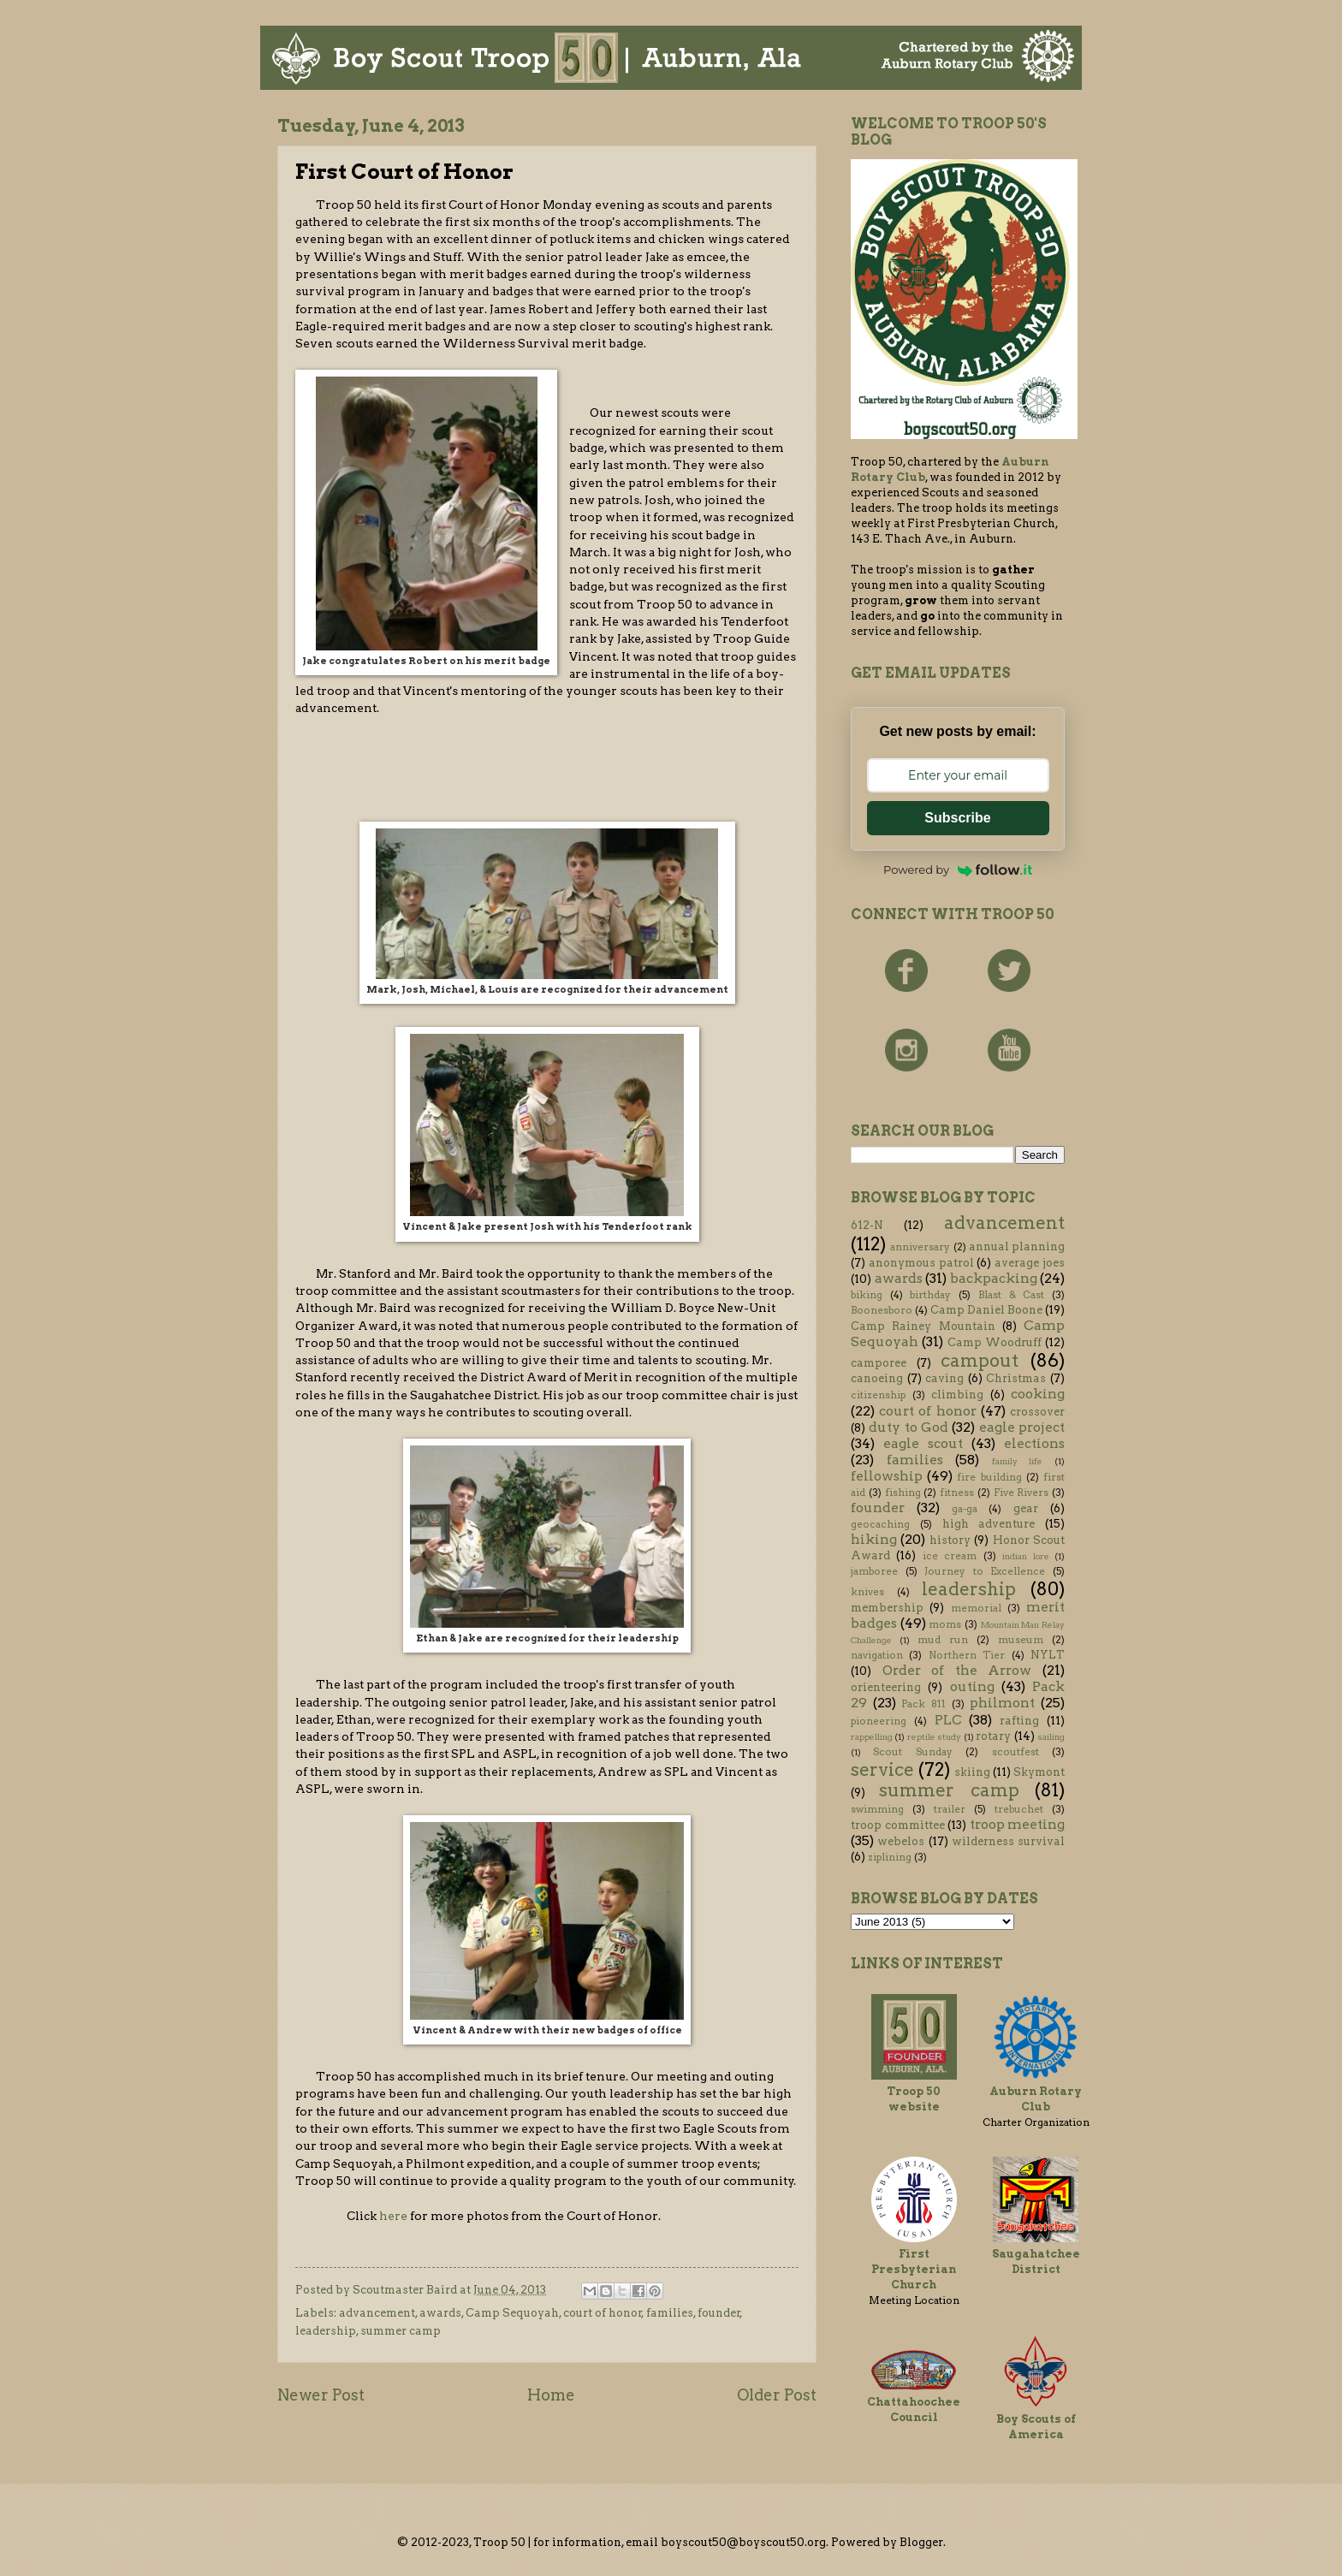  Describe the element at coordinates (512, 2312) in the screenshot. I see `Camp Sequoyah` at that location.